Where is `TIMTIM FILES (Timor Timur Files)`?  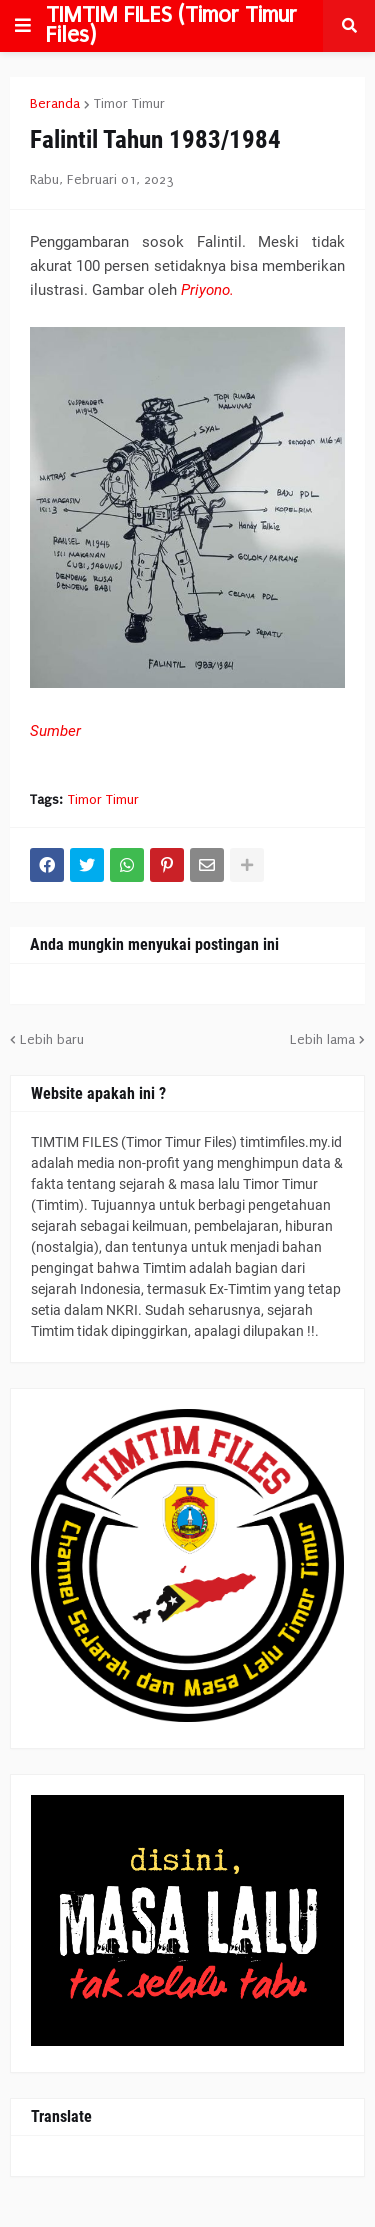
TIMTIM FILES (Timor Timur Files) is located at coordinates (171, 25).